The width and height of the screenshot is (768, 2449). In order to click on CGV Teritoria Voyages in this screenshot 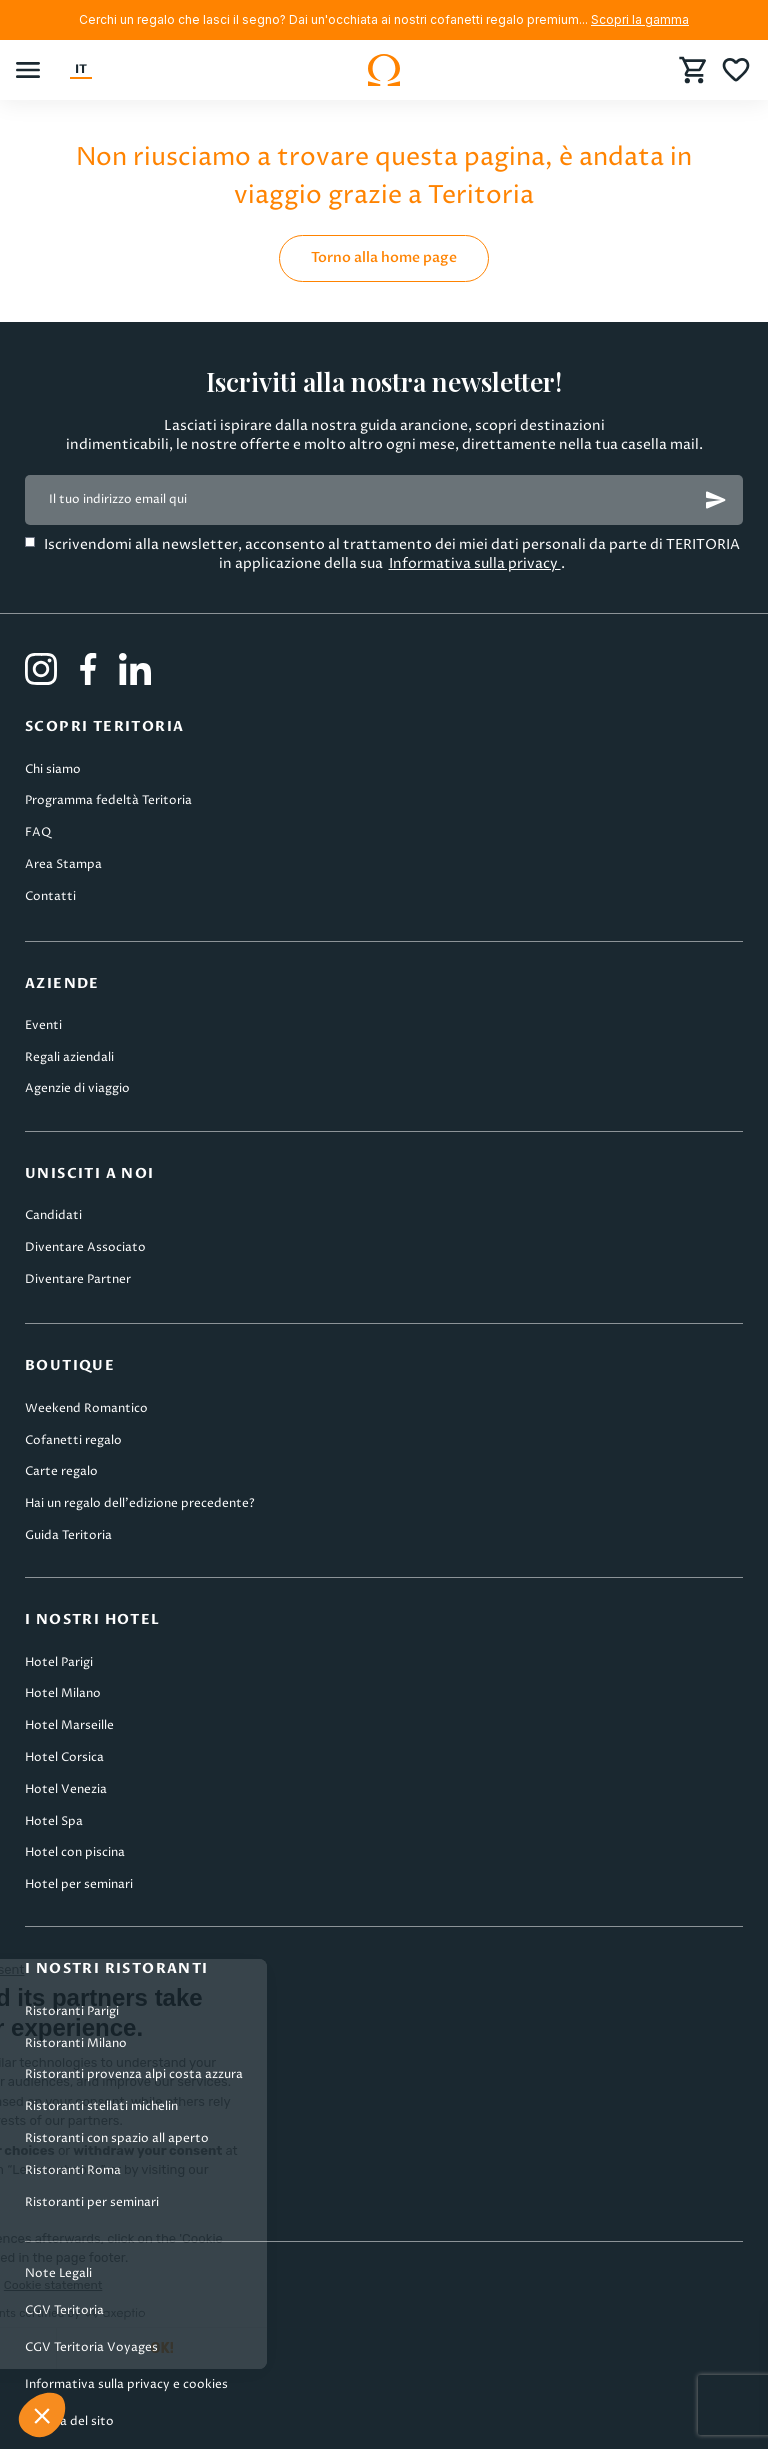, I will do `click(91, 2347)`.